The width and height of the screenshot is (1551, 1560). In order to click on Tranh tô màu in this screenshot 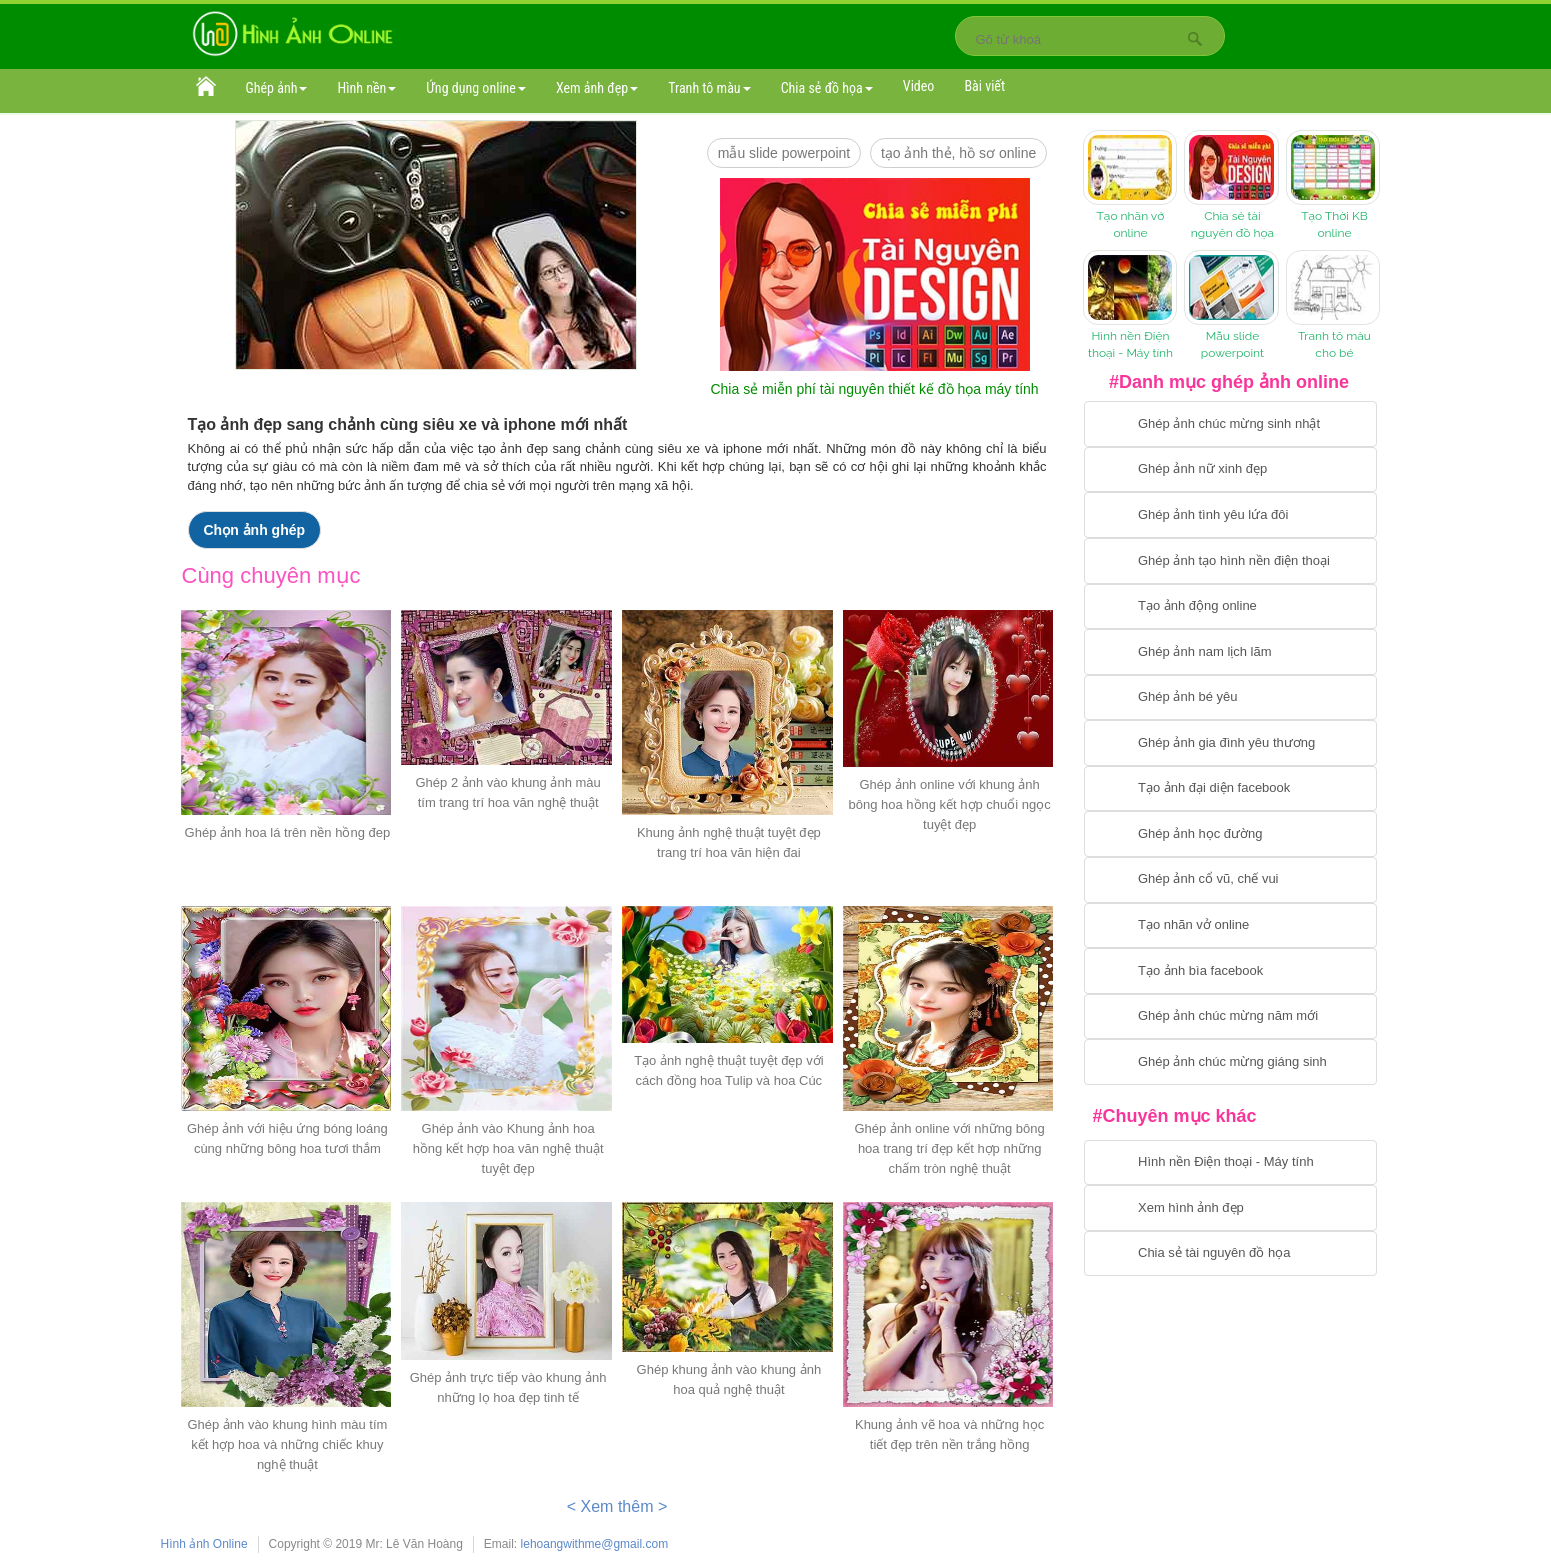, I will do `click(709, 88)`.